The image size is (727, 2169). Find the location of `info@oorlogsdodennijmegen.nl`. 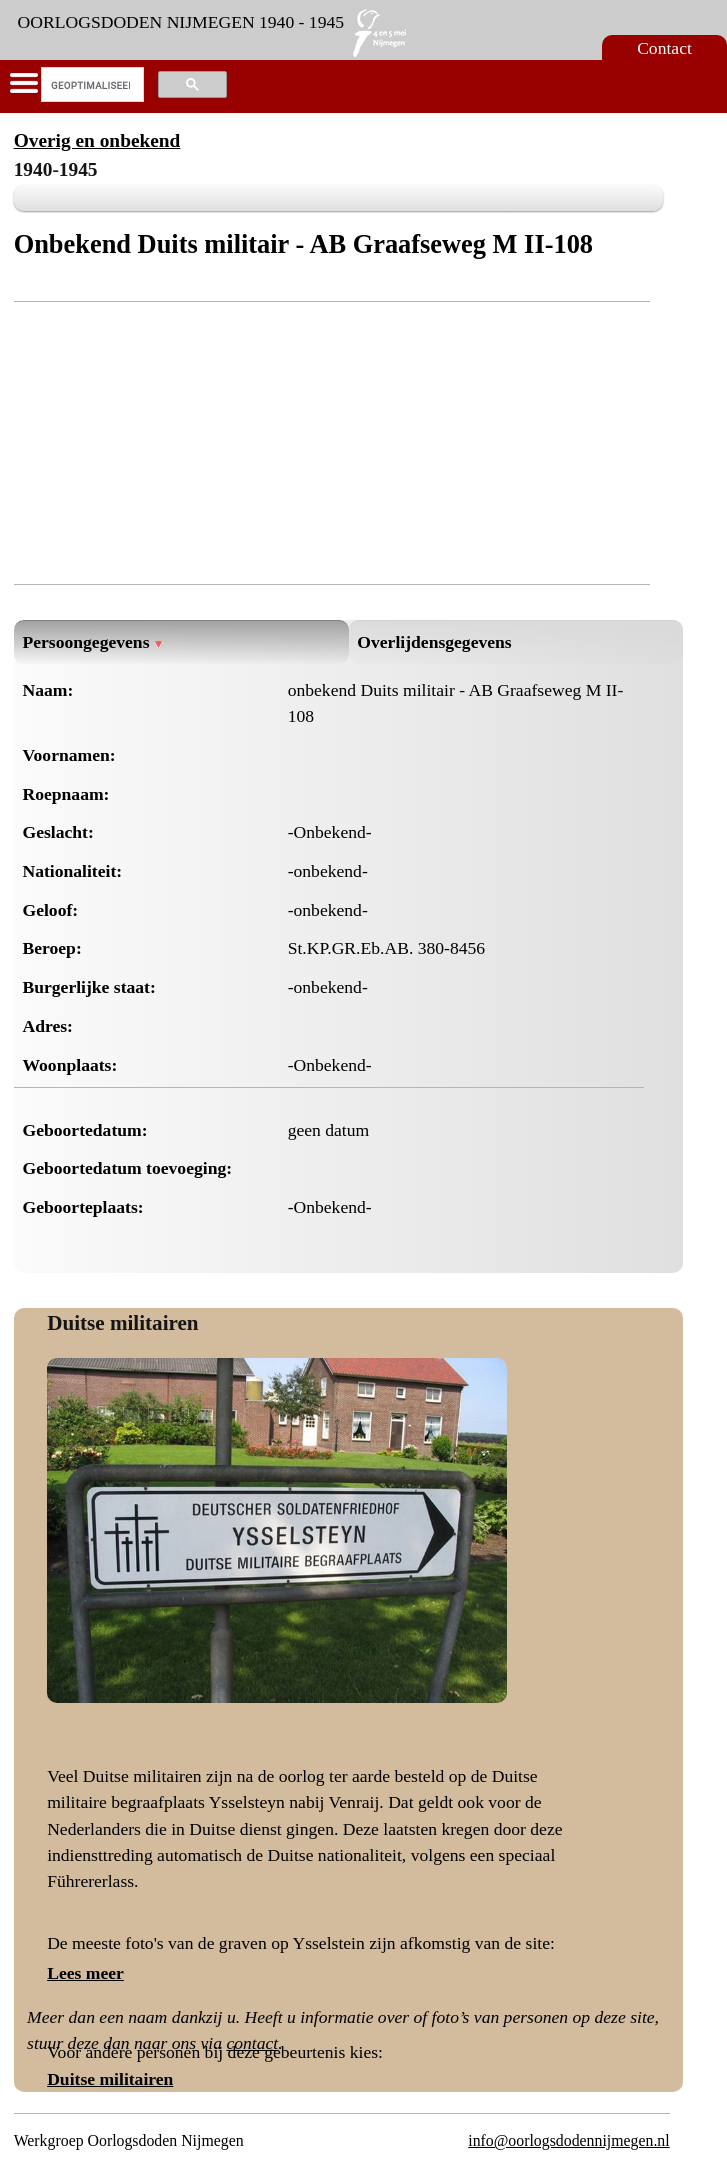

info@oorlogsdodennijmegen.nl is located at coordinates (568, 2140).